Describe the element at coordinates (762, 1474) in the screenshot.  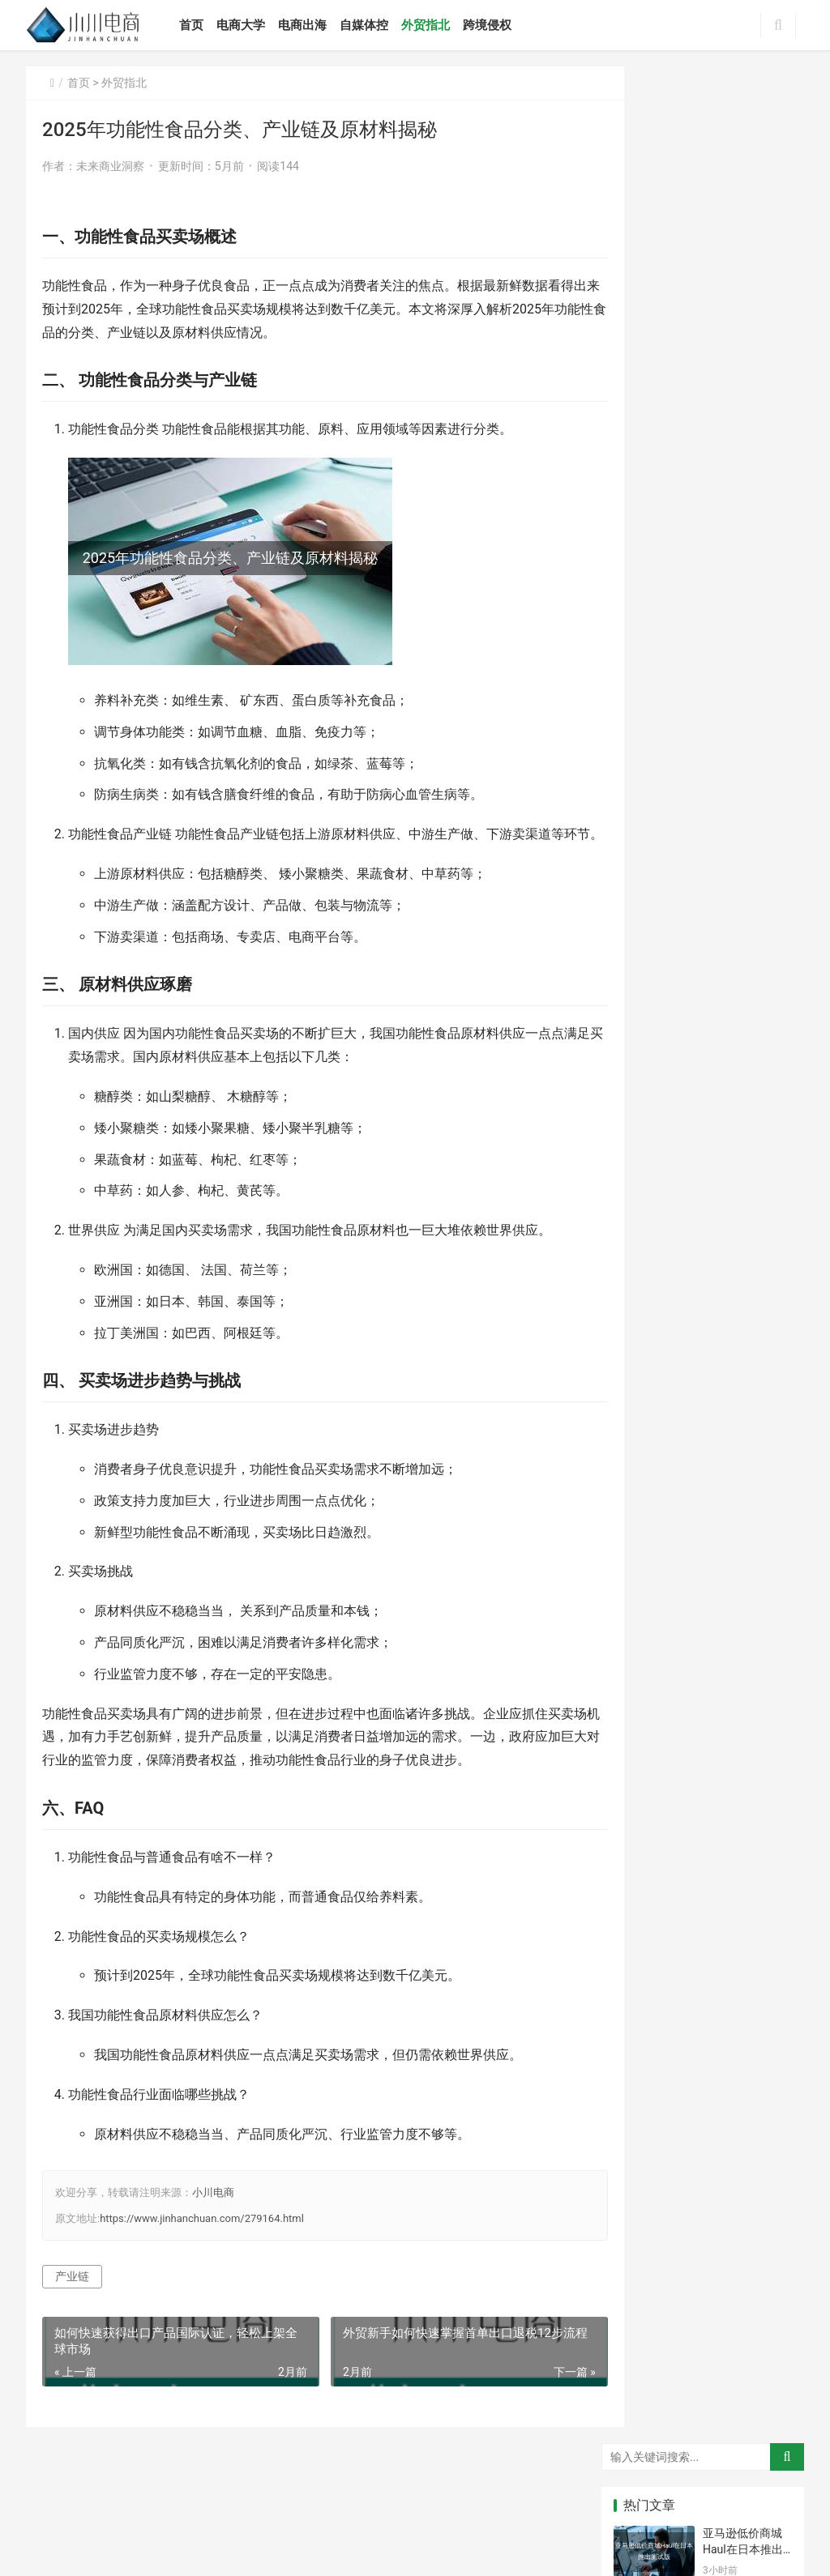
I see `结关` at that location.